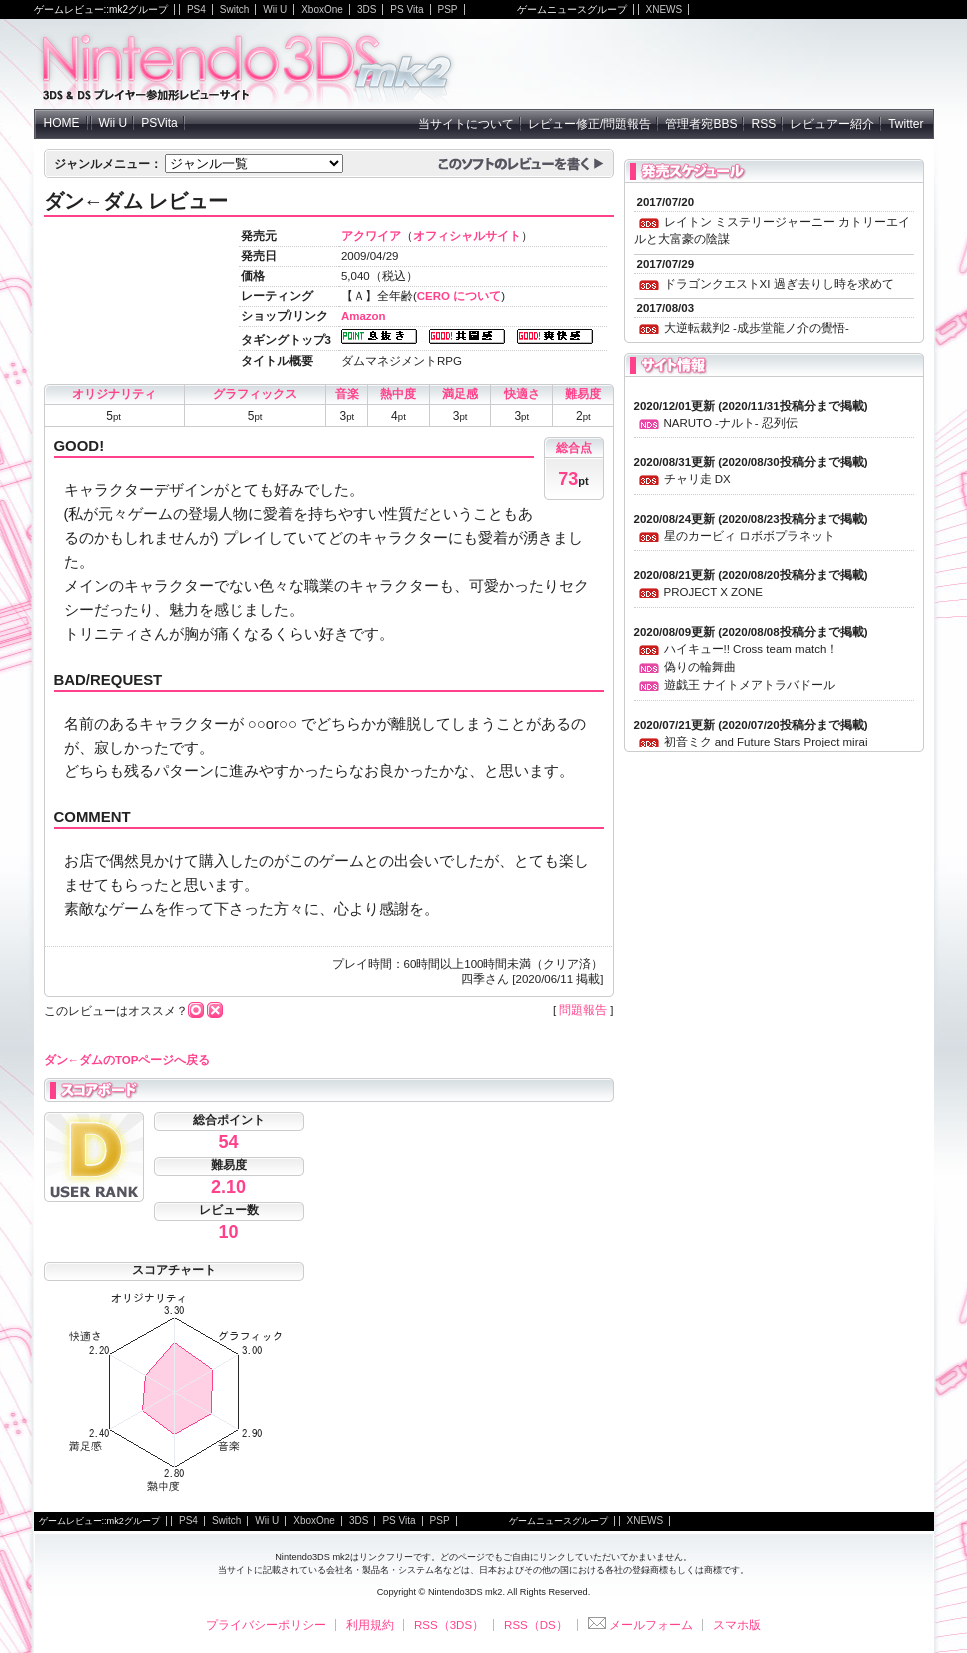 This screenshot has width=967, height=1653. I want to click on 当サイトについて, so click(466, 124).